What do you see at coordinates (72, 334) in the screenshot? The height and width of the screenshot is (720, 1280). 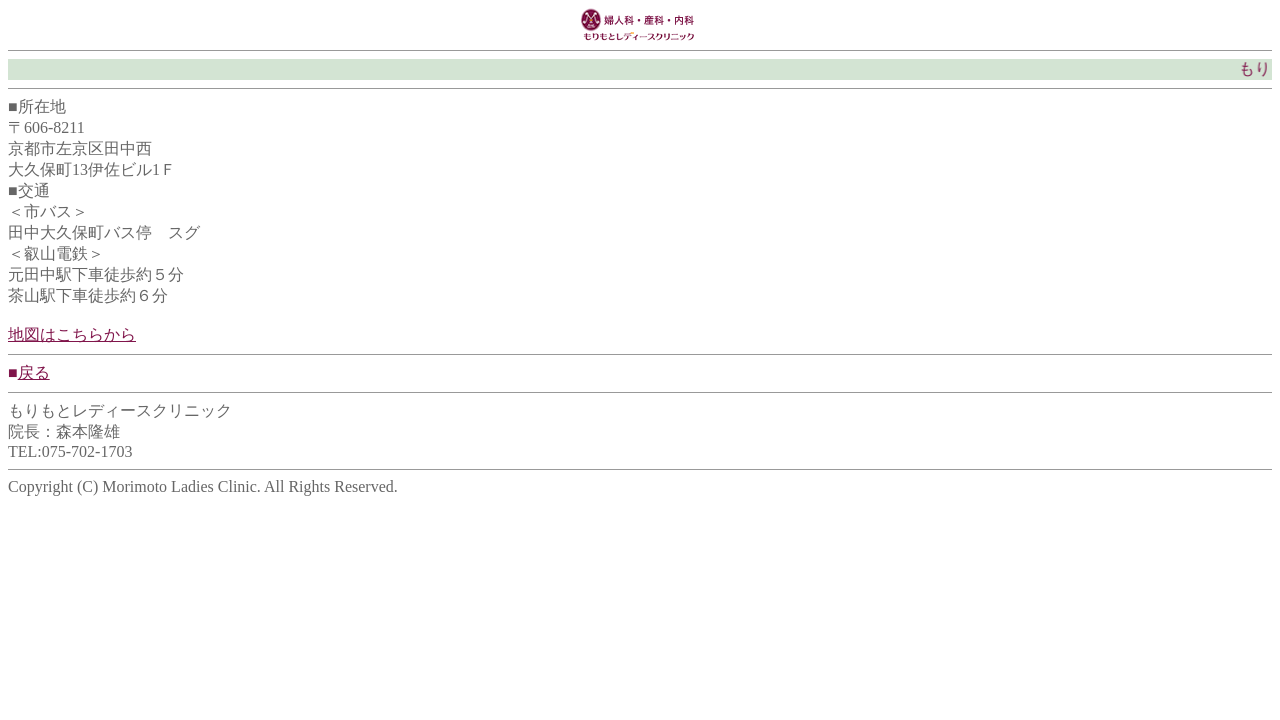 I see `地図はこちらから` at bounding box center [72, 334].